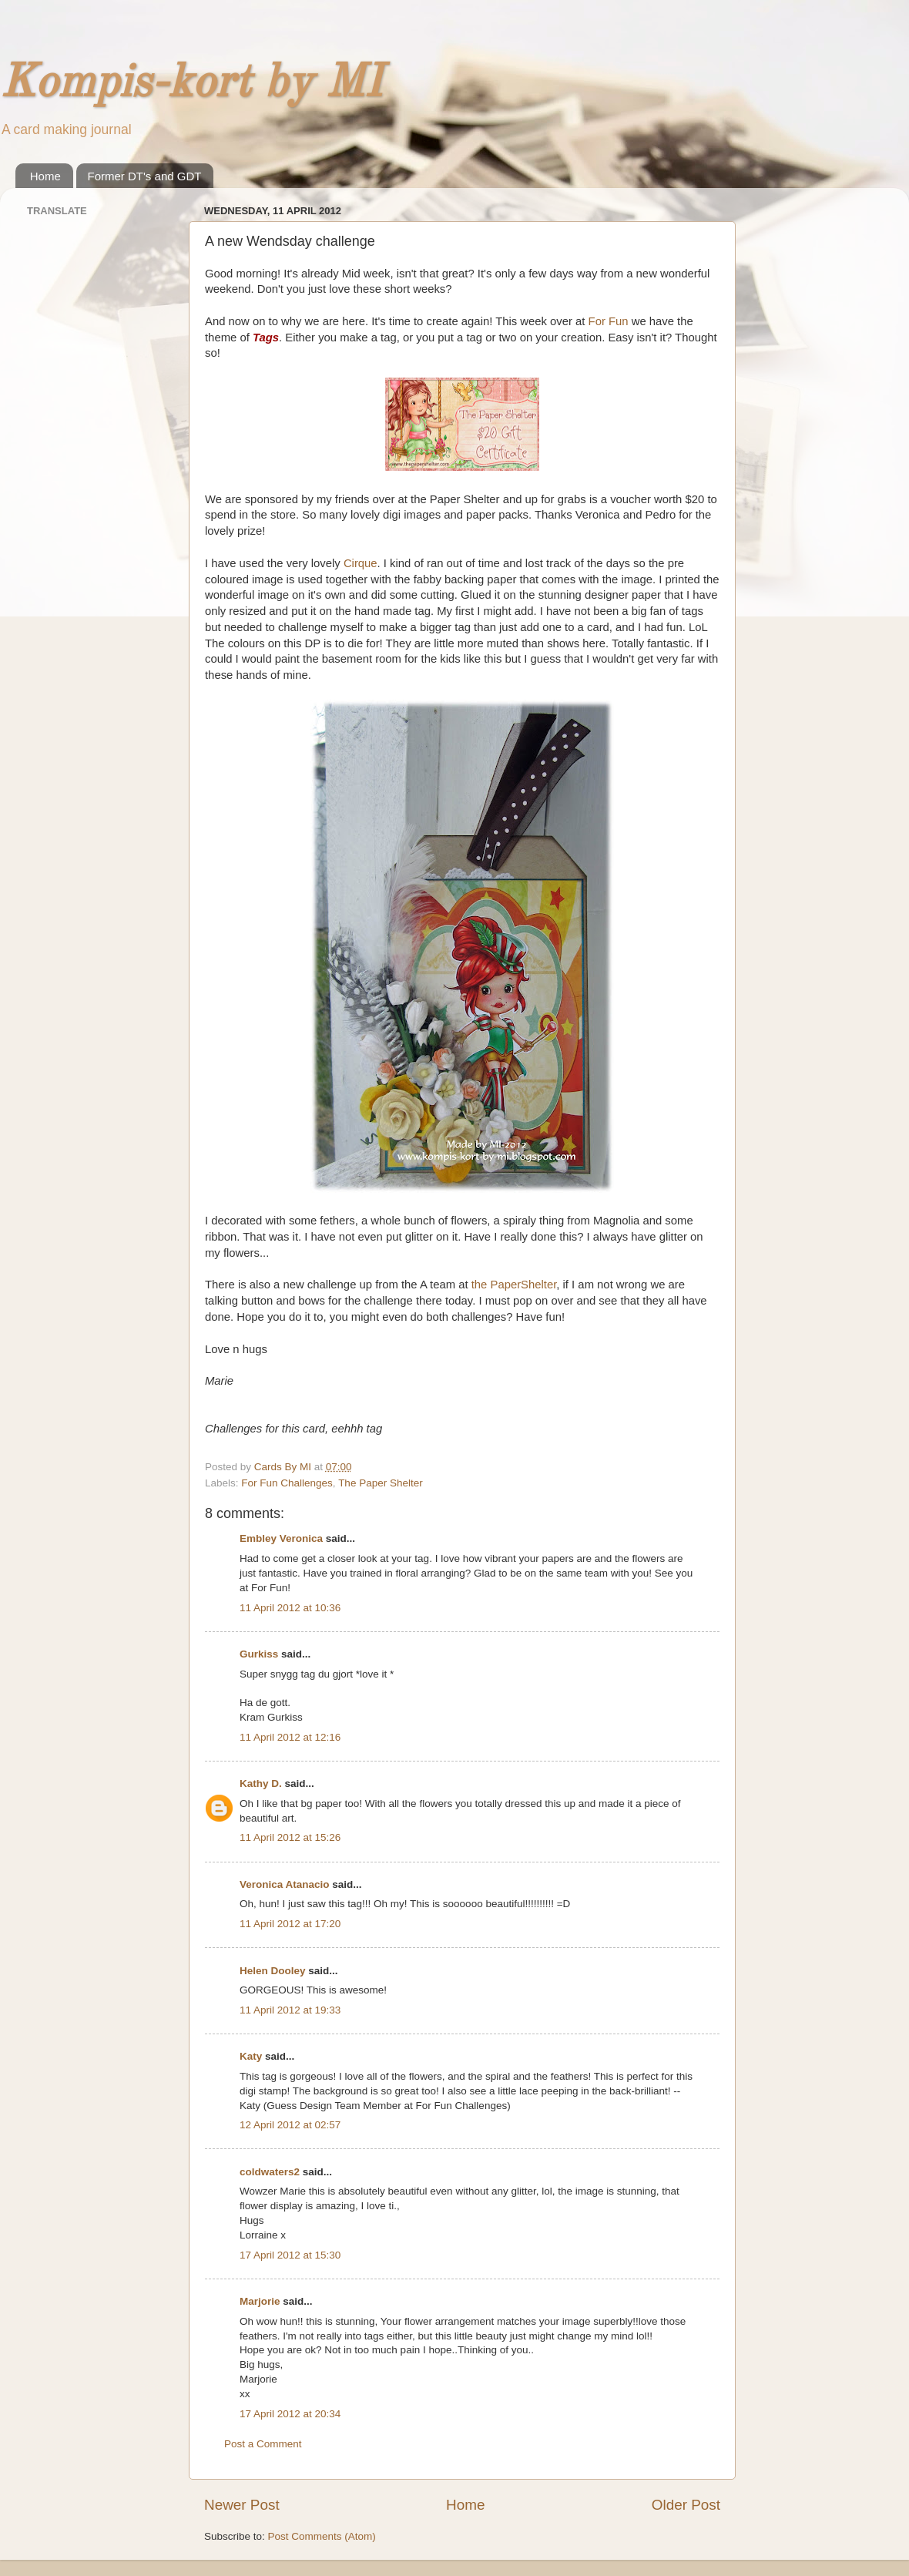  Describe the element at coordinates (290, 1737) in the screenshot. I see `11 April 2012 at 12:16` at that location.